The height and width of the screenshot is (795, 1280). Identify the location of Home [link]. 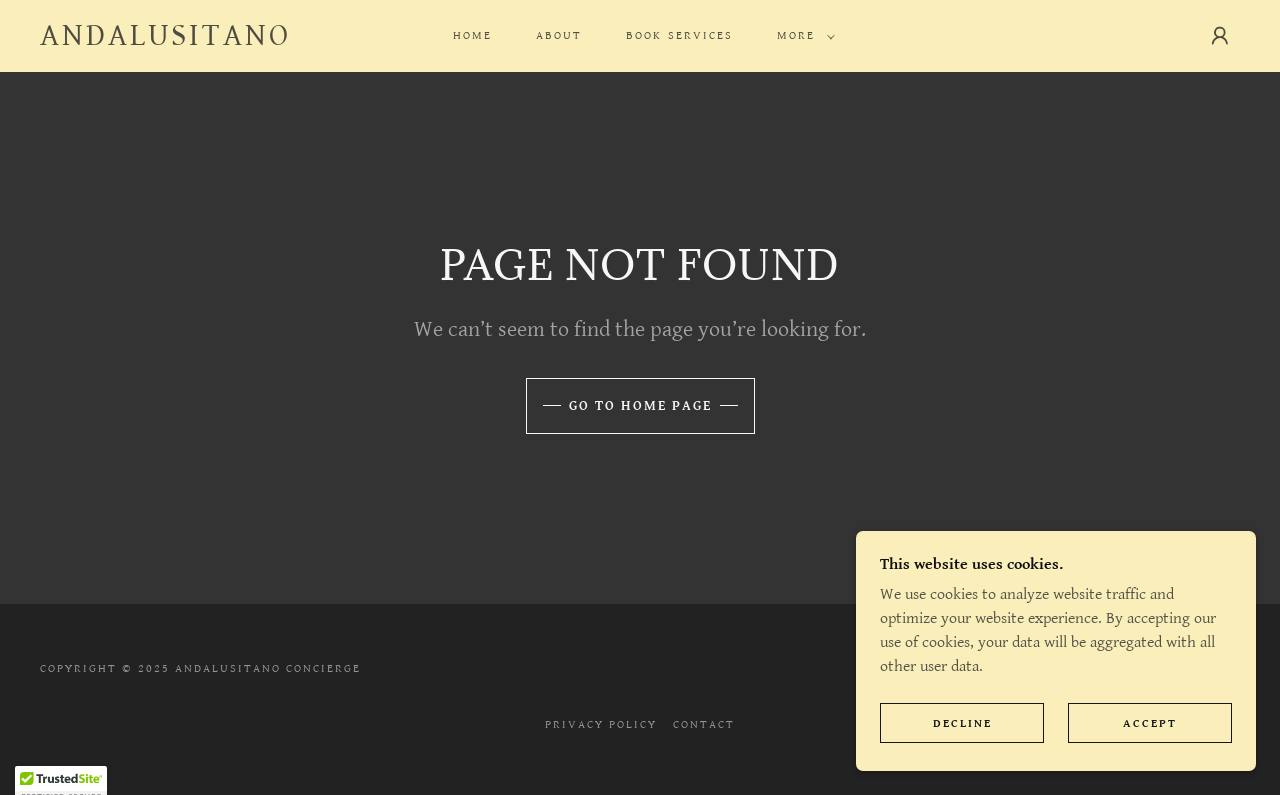
(472, 35).